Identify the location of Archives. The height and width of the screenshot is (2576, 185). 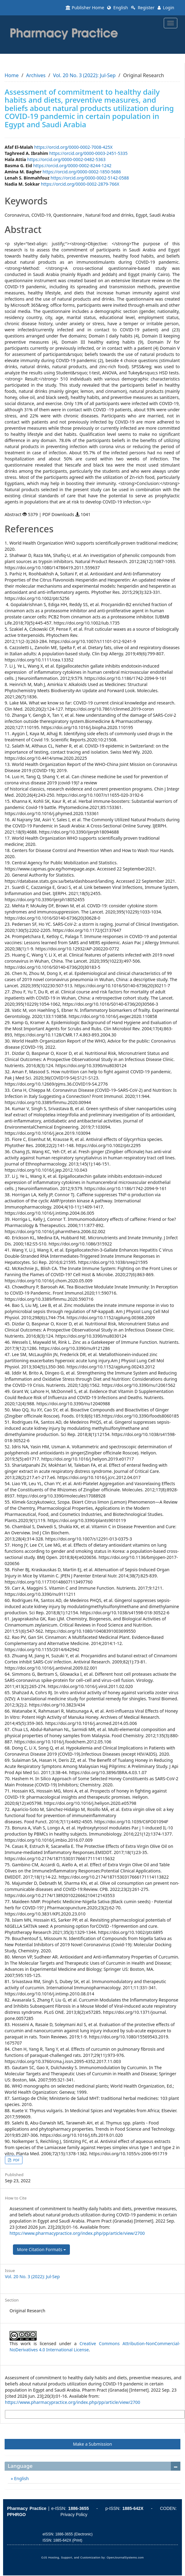
(36, 75).